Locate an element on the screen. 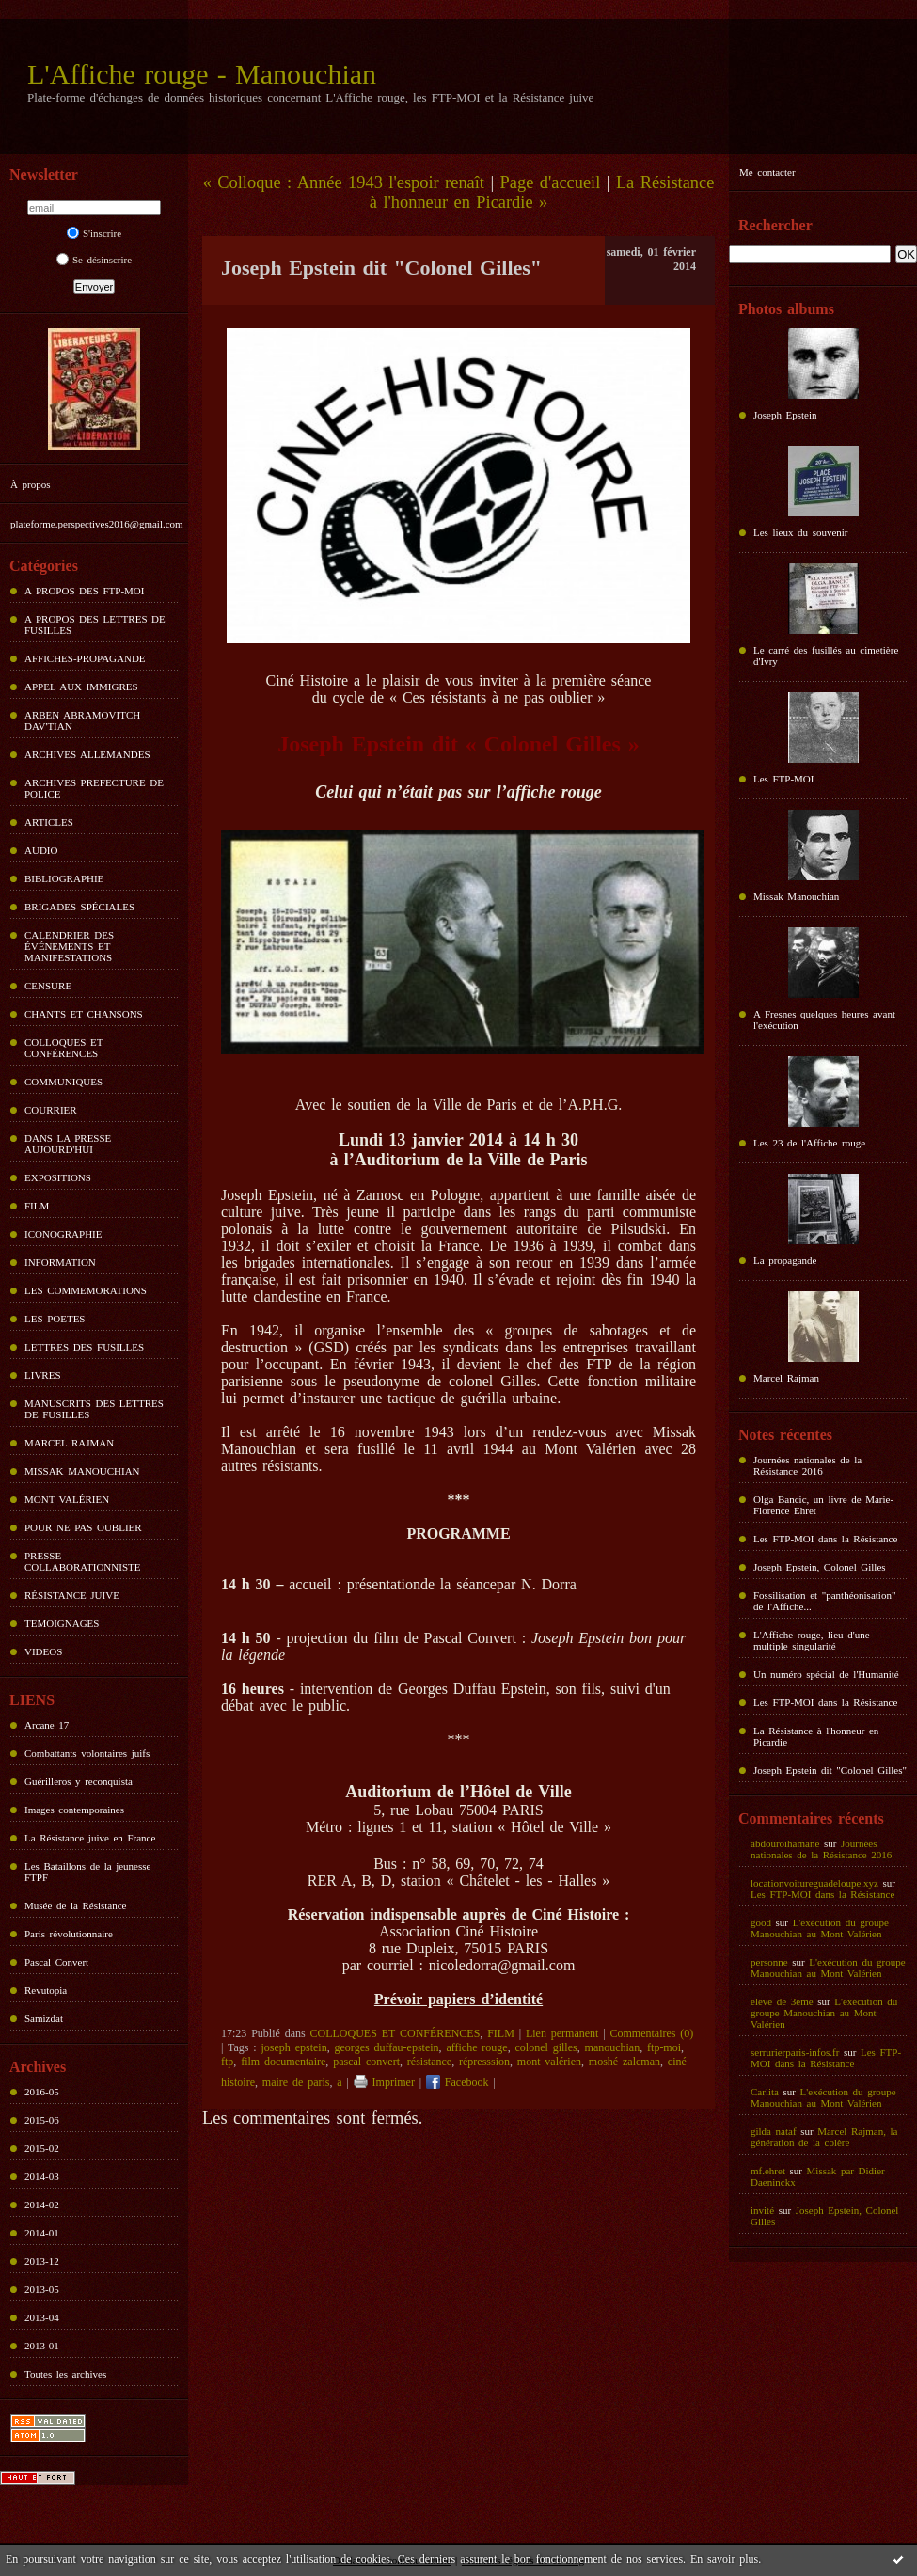 The width and height of the screenshot is (917, 2576). maire de paris is located at coordinates (296, 2082).